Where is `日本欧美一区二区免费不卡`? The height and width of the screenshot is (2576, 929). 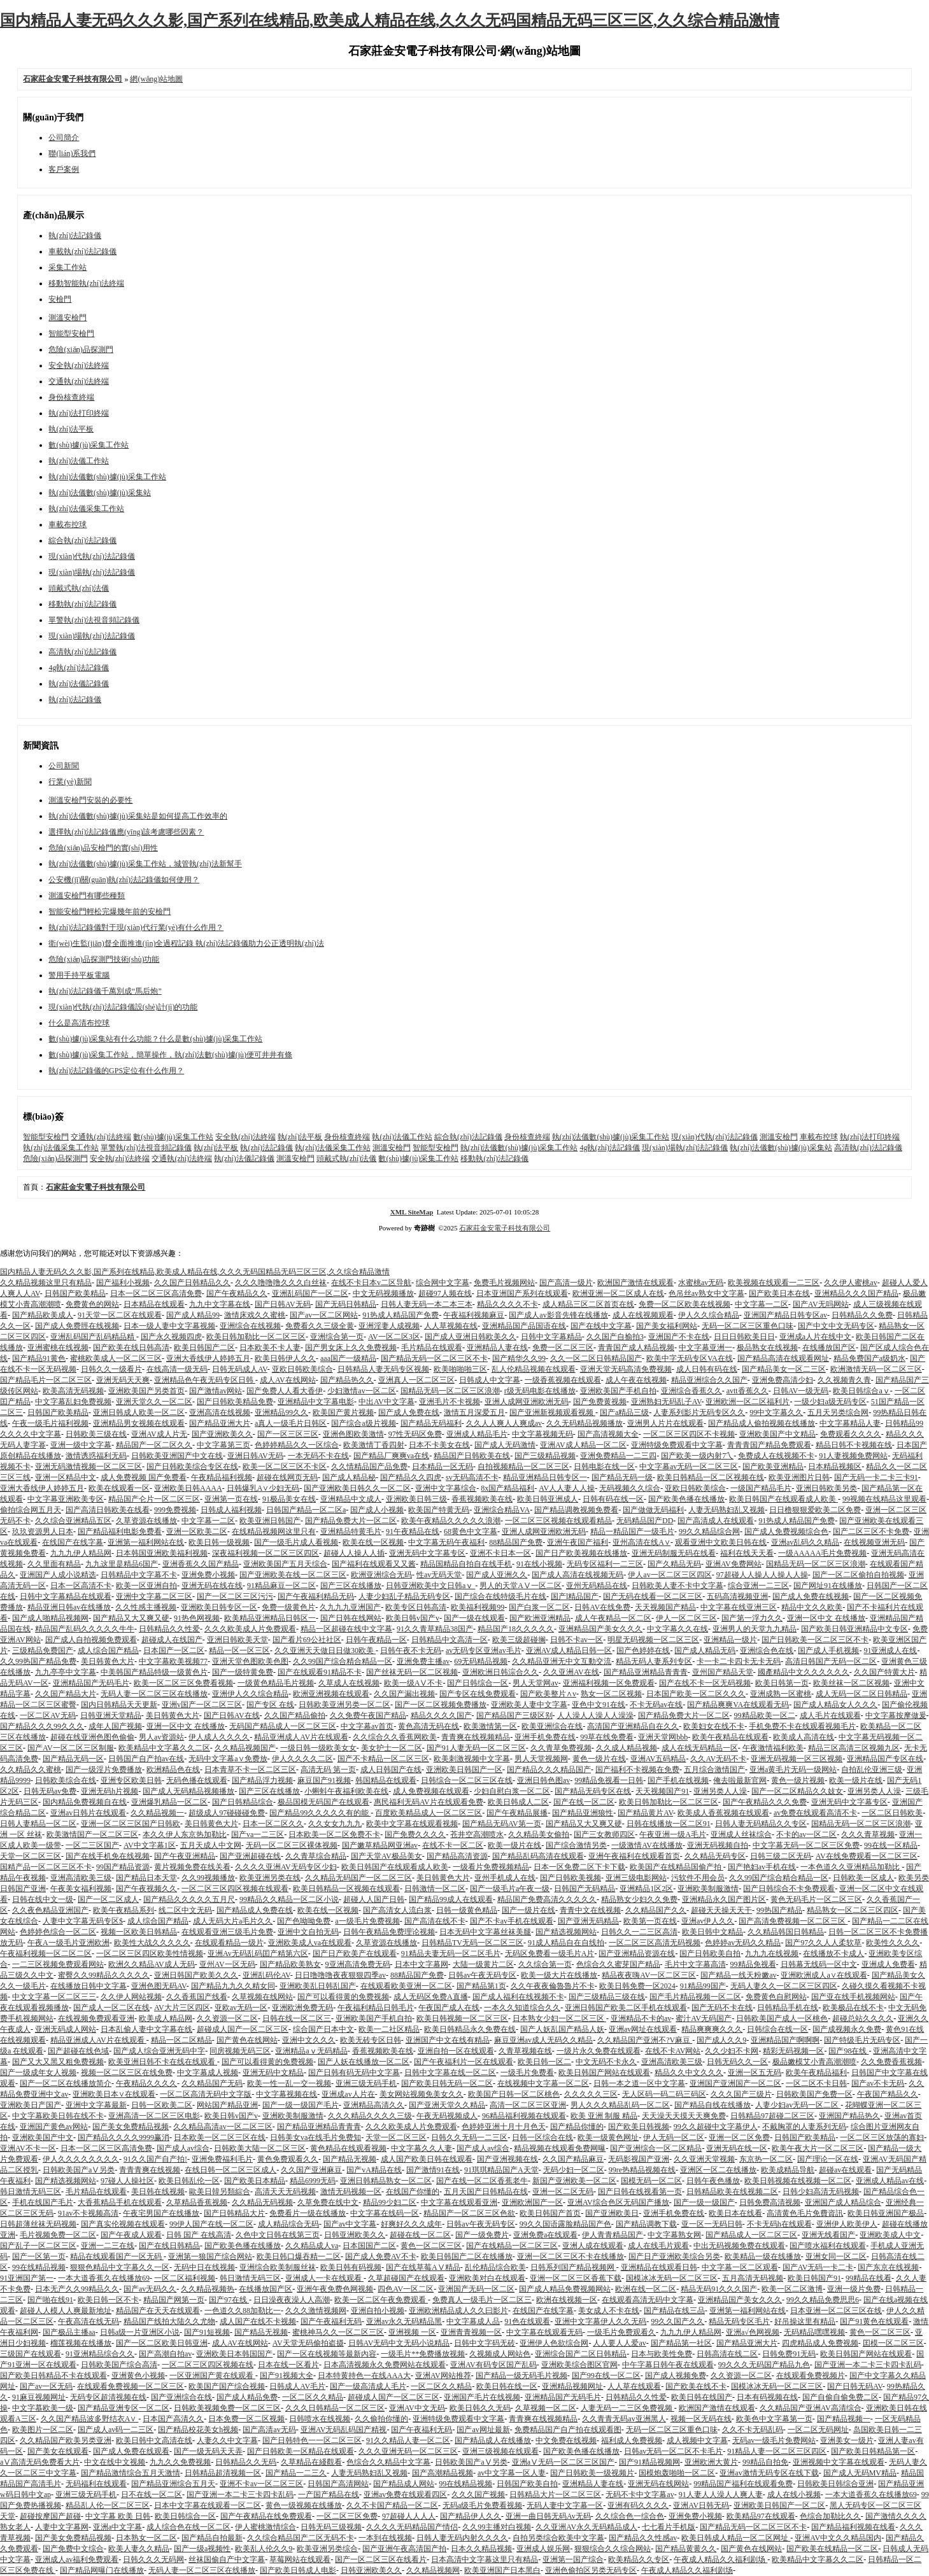
日本欧美一区二区免费不卡 is located at coordinates (334, 1834).